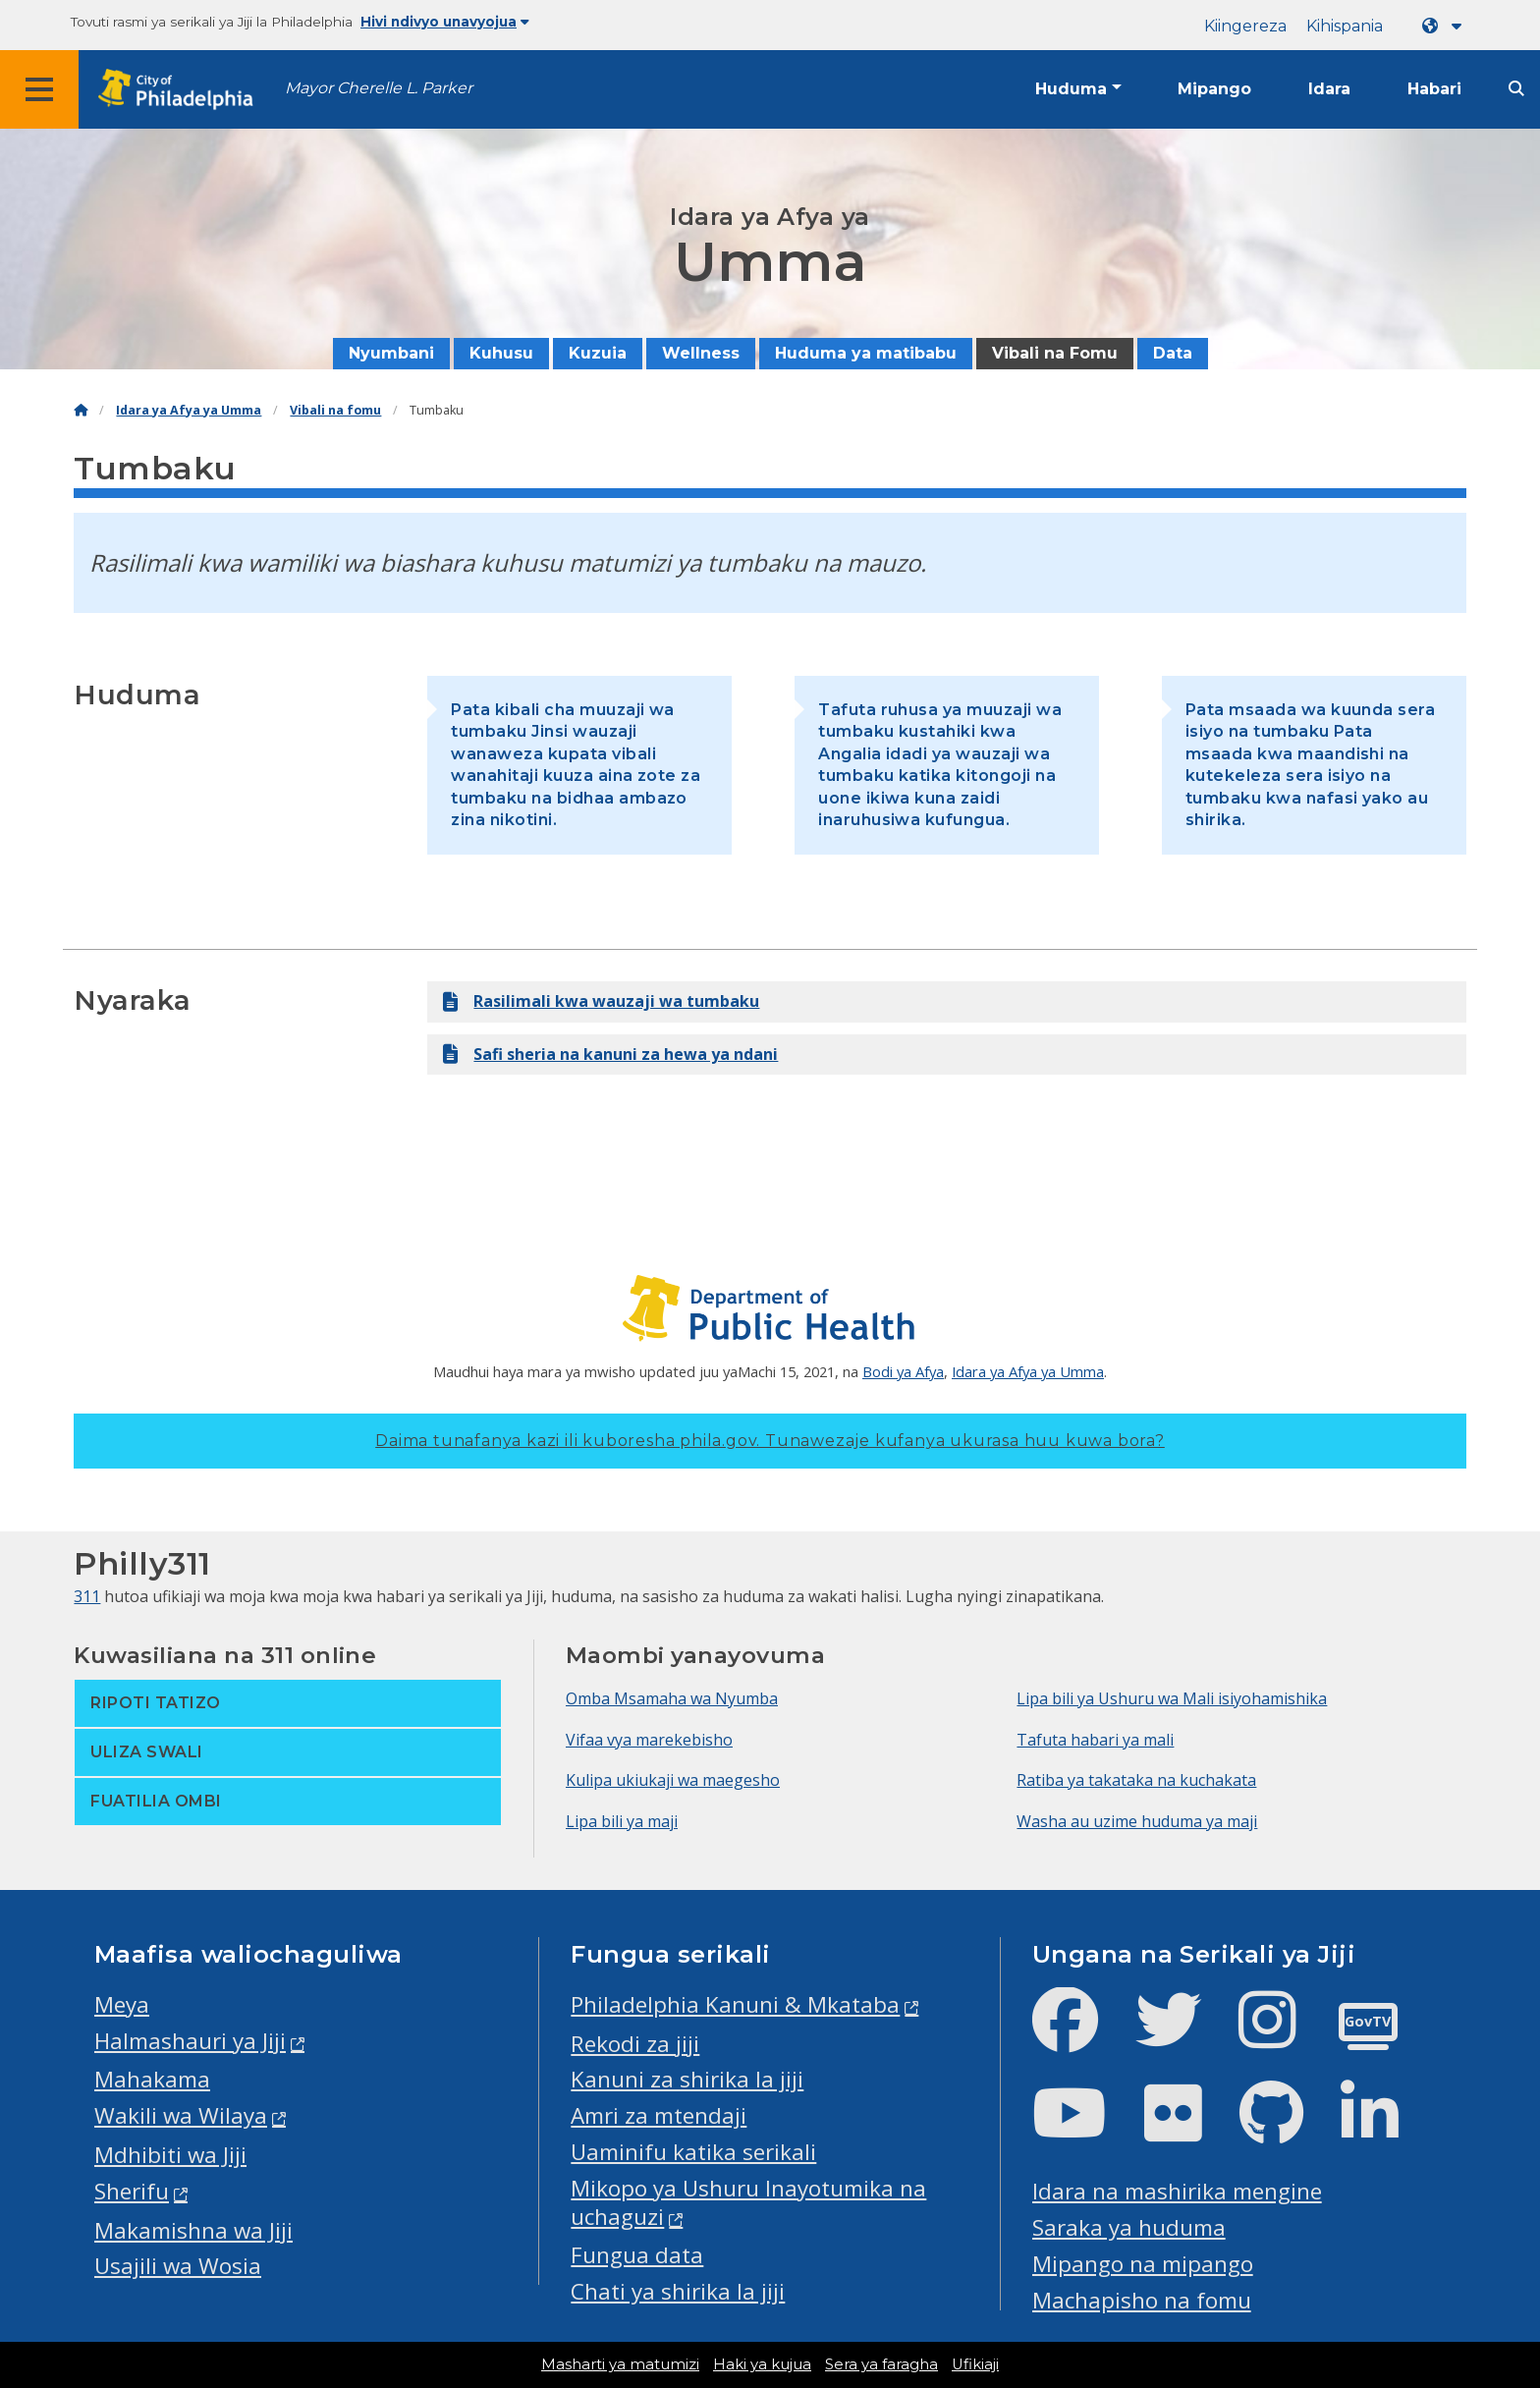 The image size is (1540, 2388). I want to click on Haki ya kujua, so click(762, 2364).